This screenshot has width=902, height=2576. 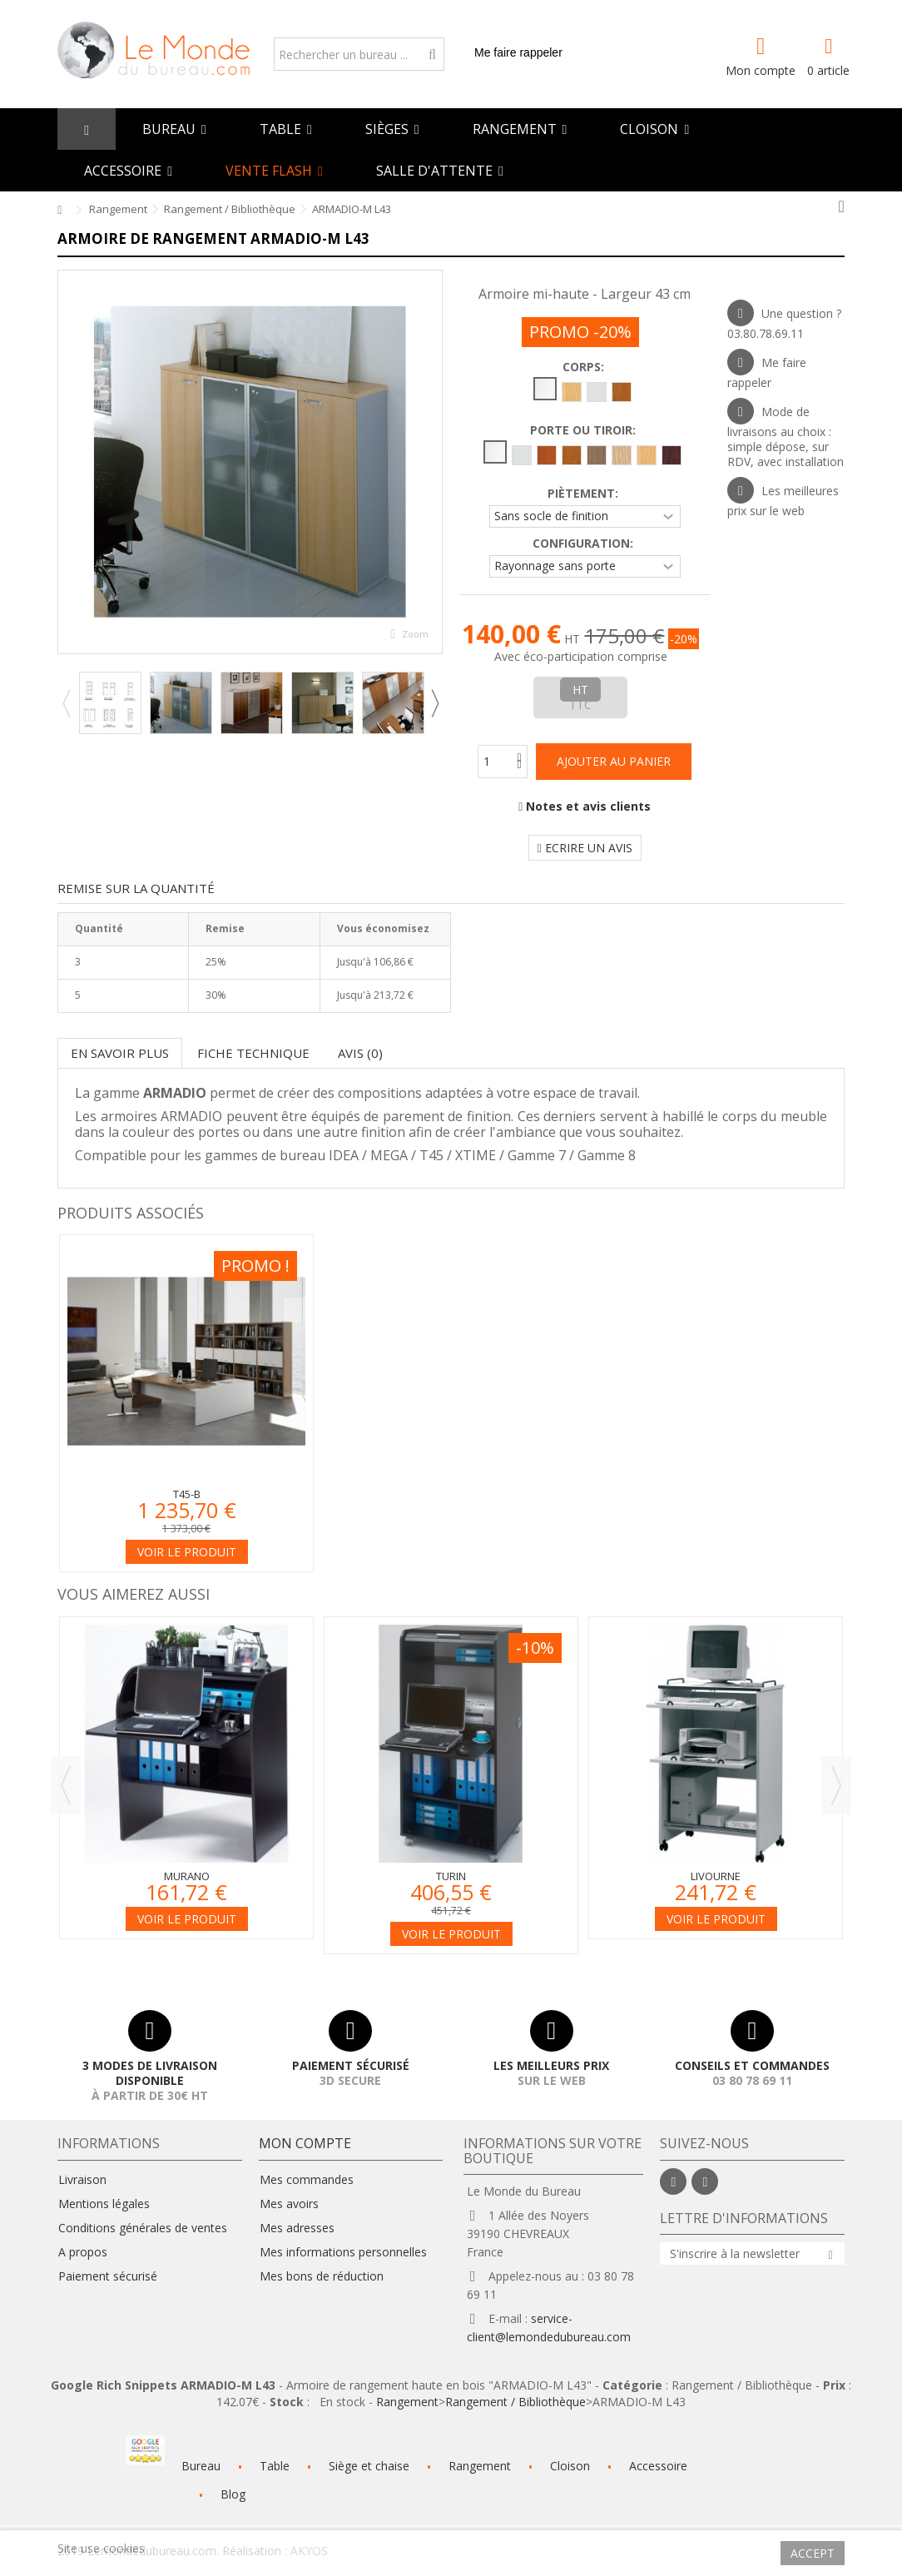 I want to click on Mes informations personnelles, so click(x=343, y=2252).